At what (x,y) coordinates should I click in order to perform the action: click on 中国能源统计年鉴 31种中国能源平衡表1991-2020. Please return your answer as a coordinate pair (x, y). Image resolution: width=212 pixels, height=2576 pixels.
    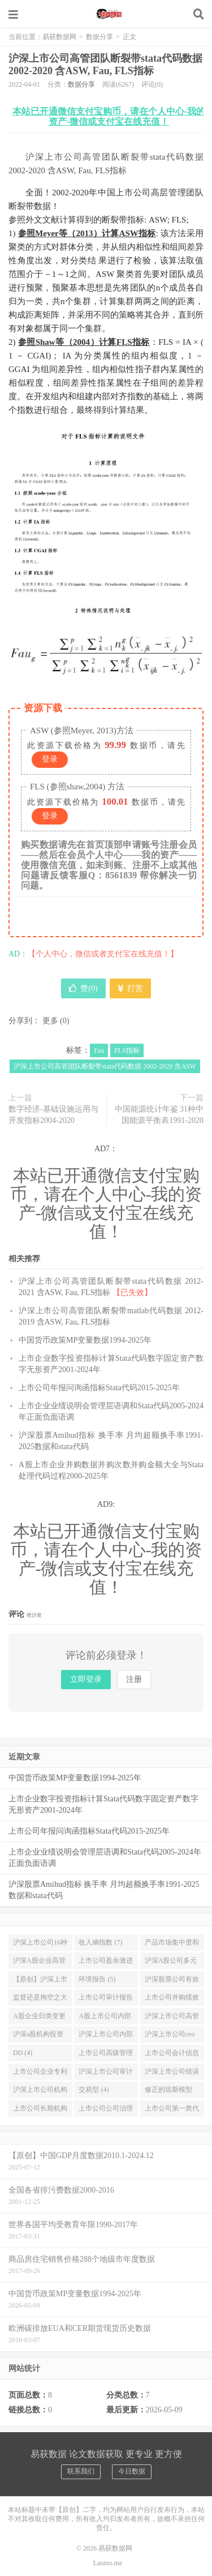
    Looking at the image, I should click on (159, 1115).